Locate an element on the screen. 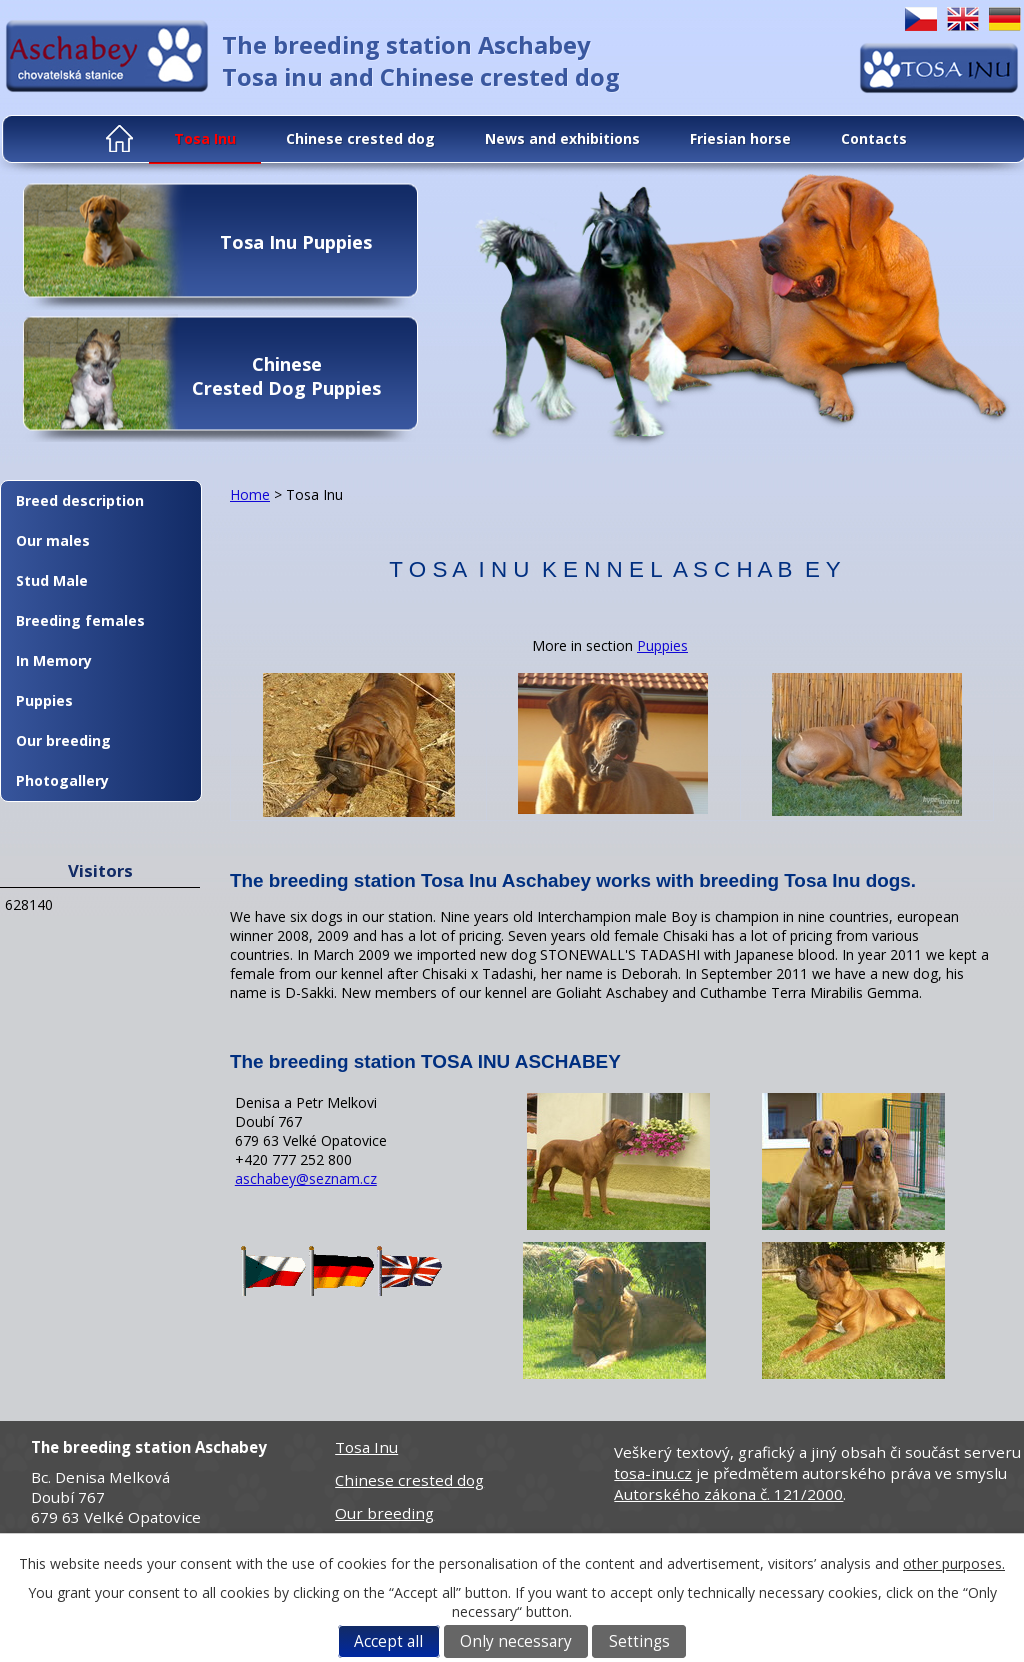  Breed description is located at coordinates (80, 500).